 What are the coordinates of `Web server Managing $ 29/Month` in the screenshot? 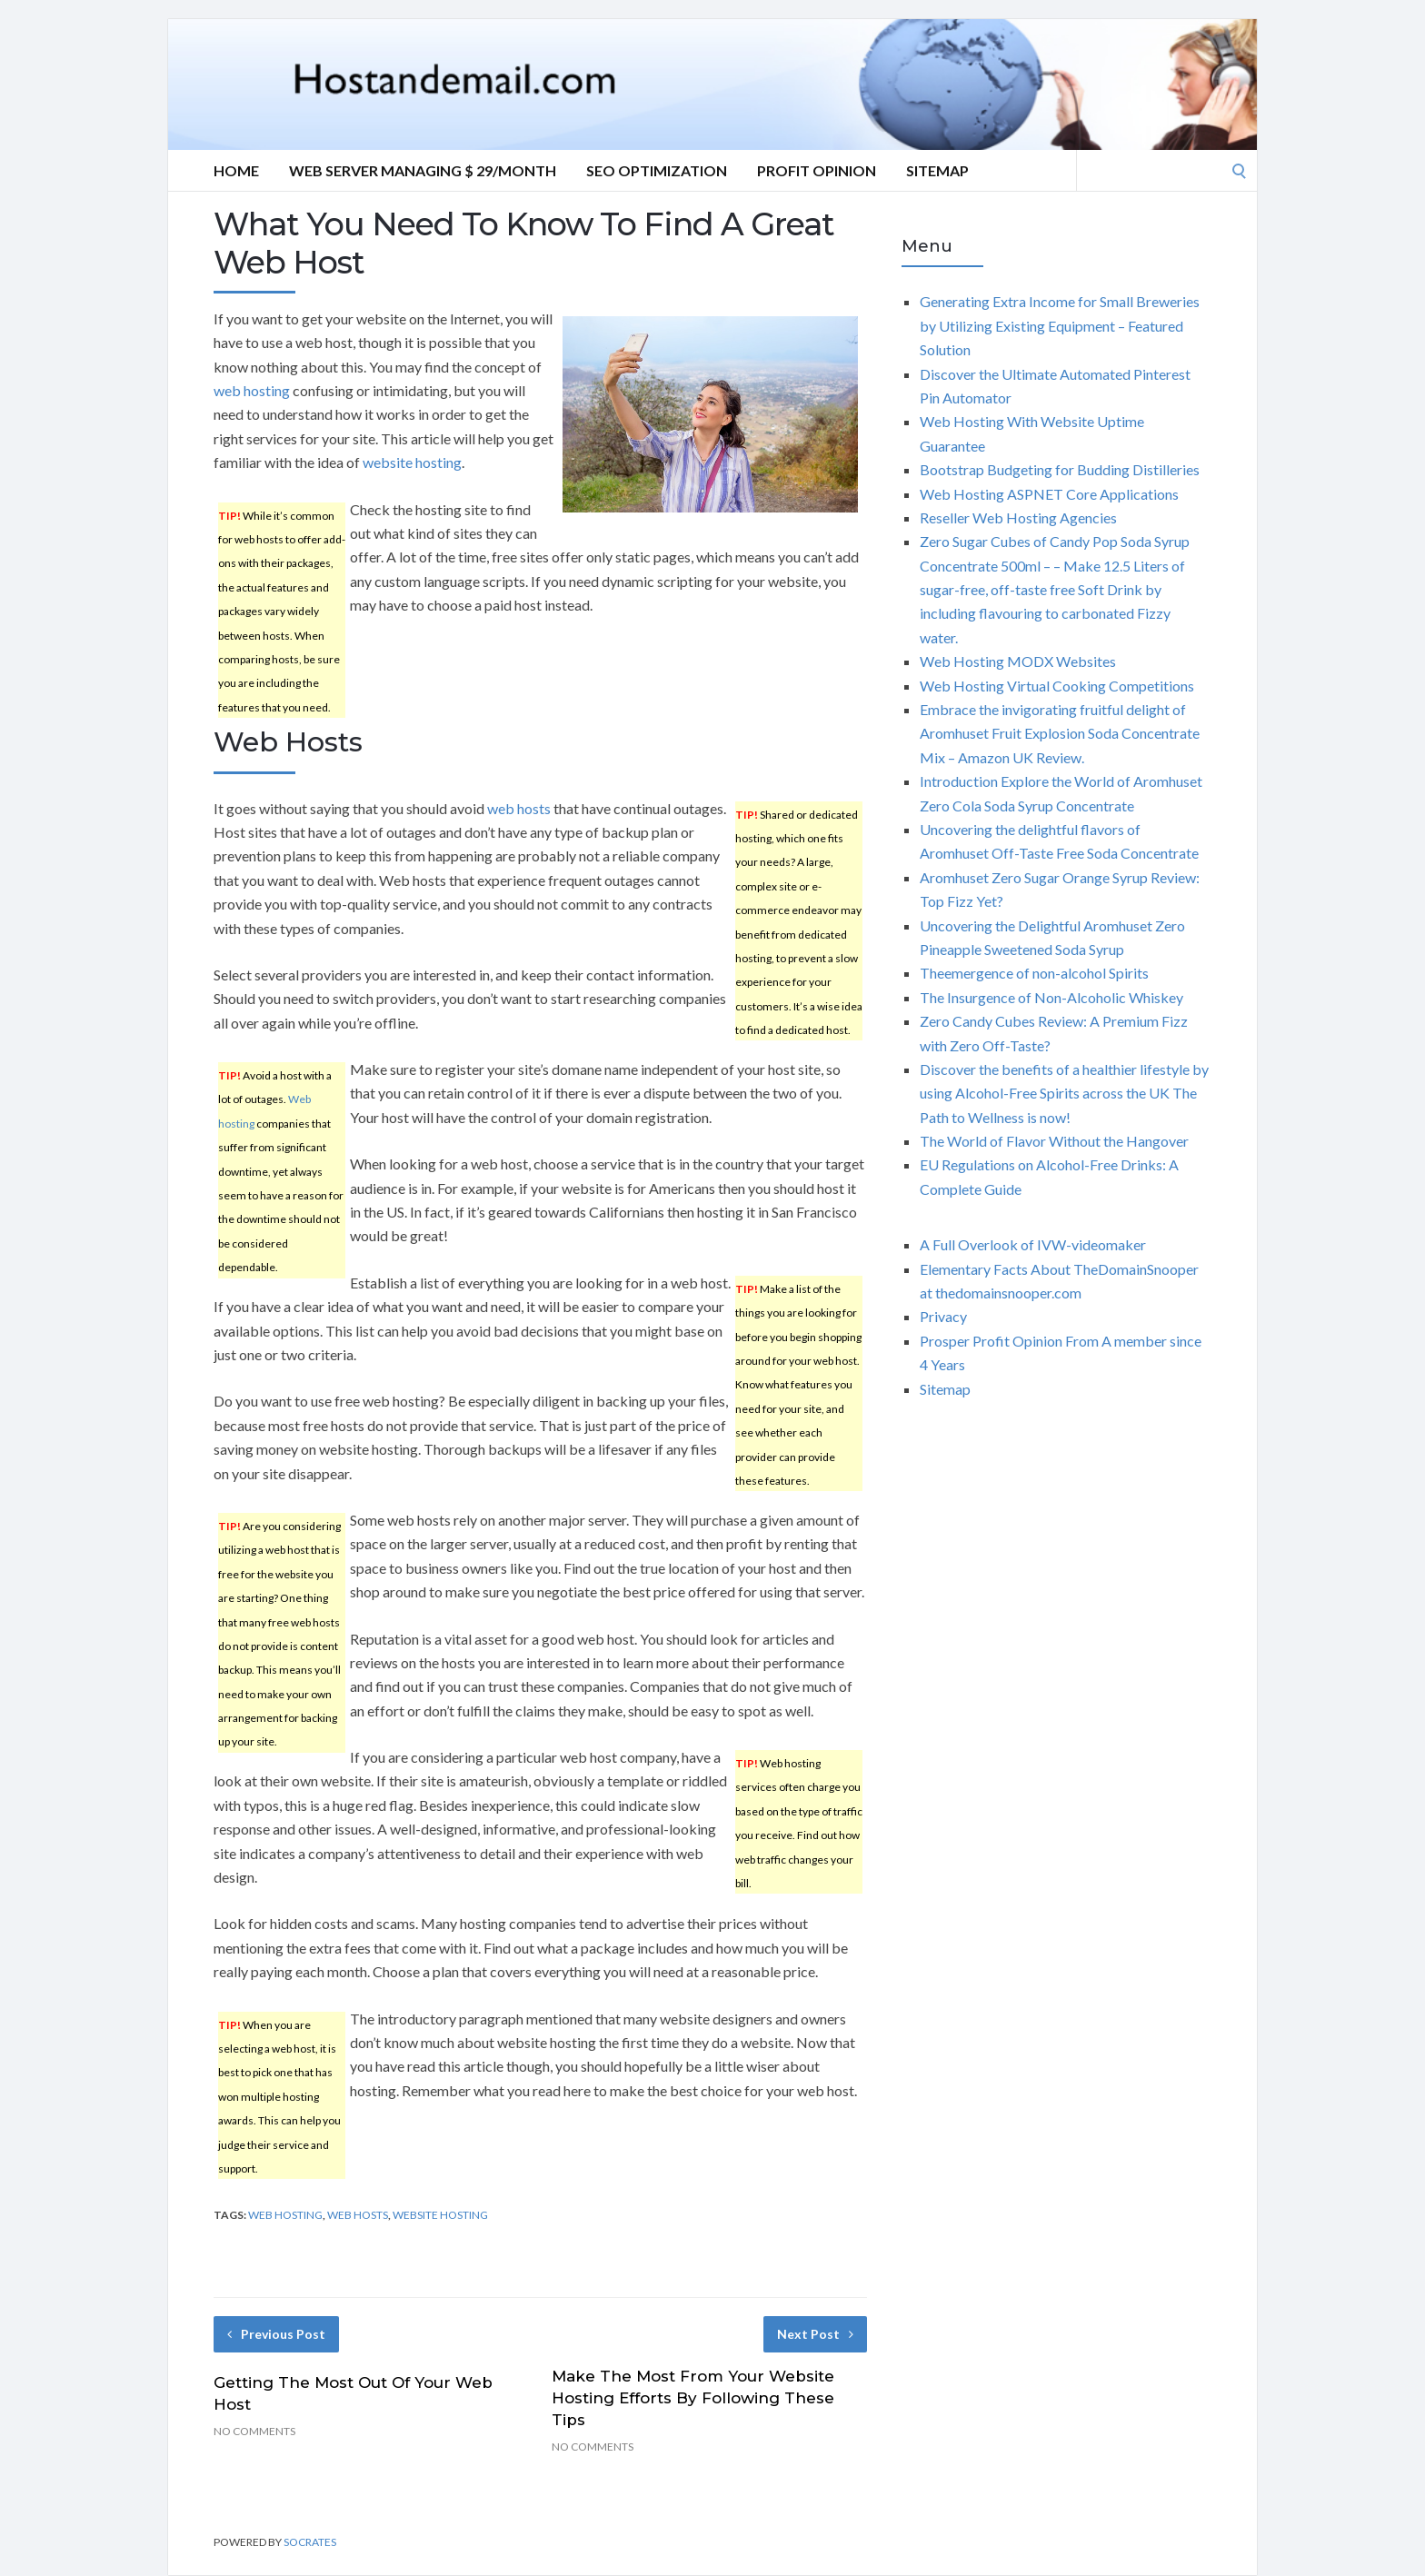 It's located at (422, 170).